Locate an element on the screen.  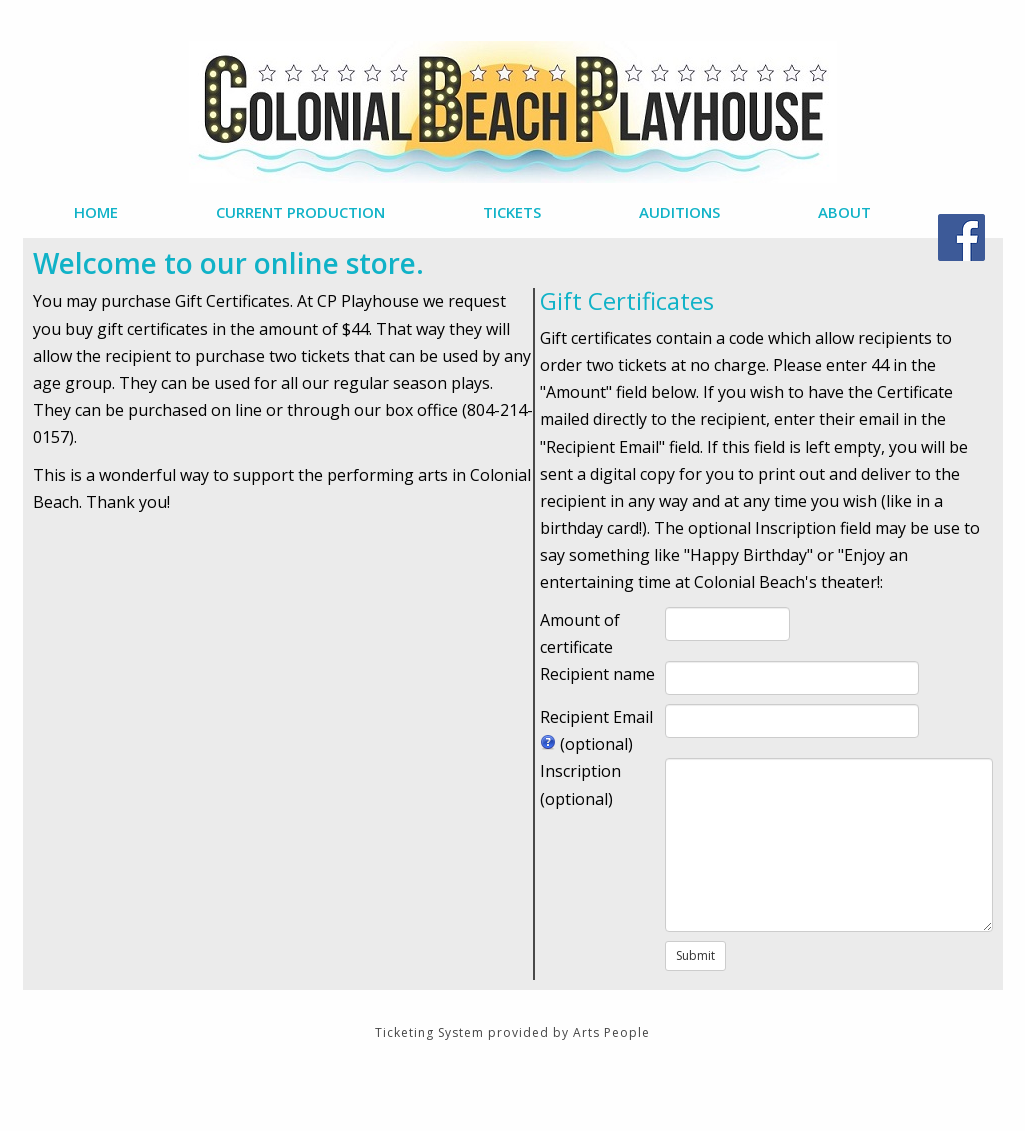
Arts People is located at coordinates (611, 1032).